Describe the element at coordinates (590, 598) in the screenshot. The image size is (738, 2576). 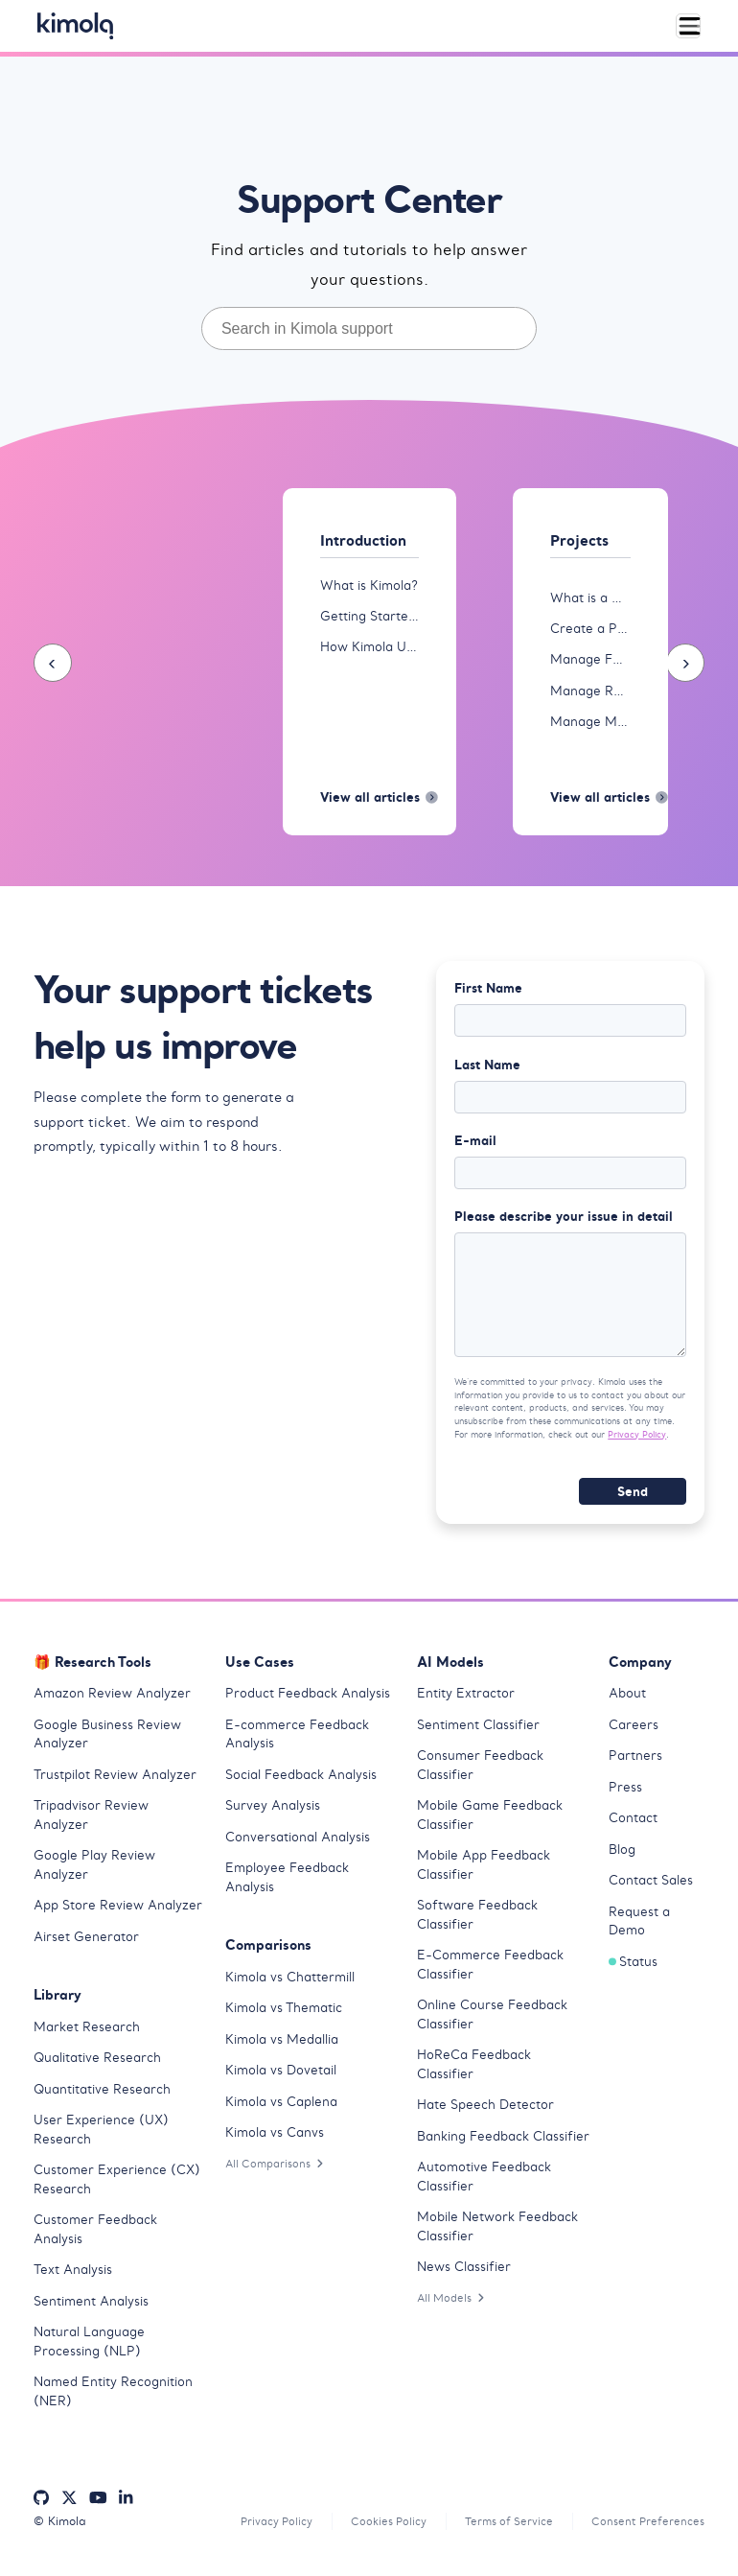
I see `What is a Project?` at that location.